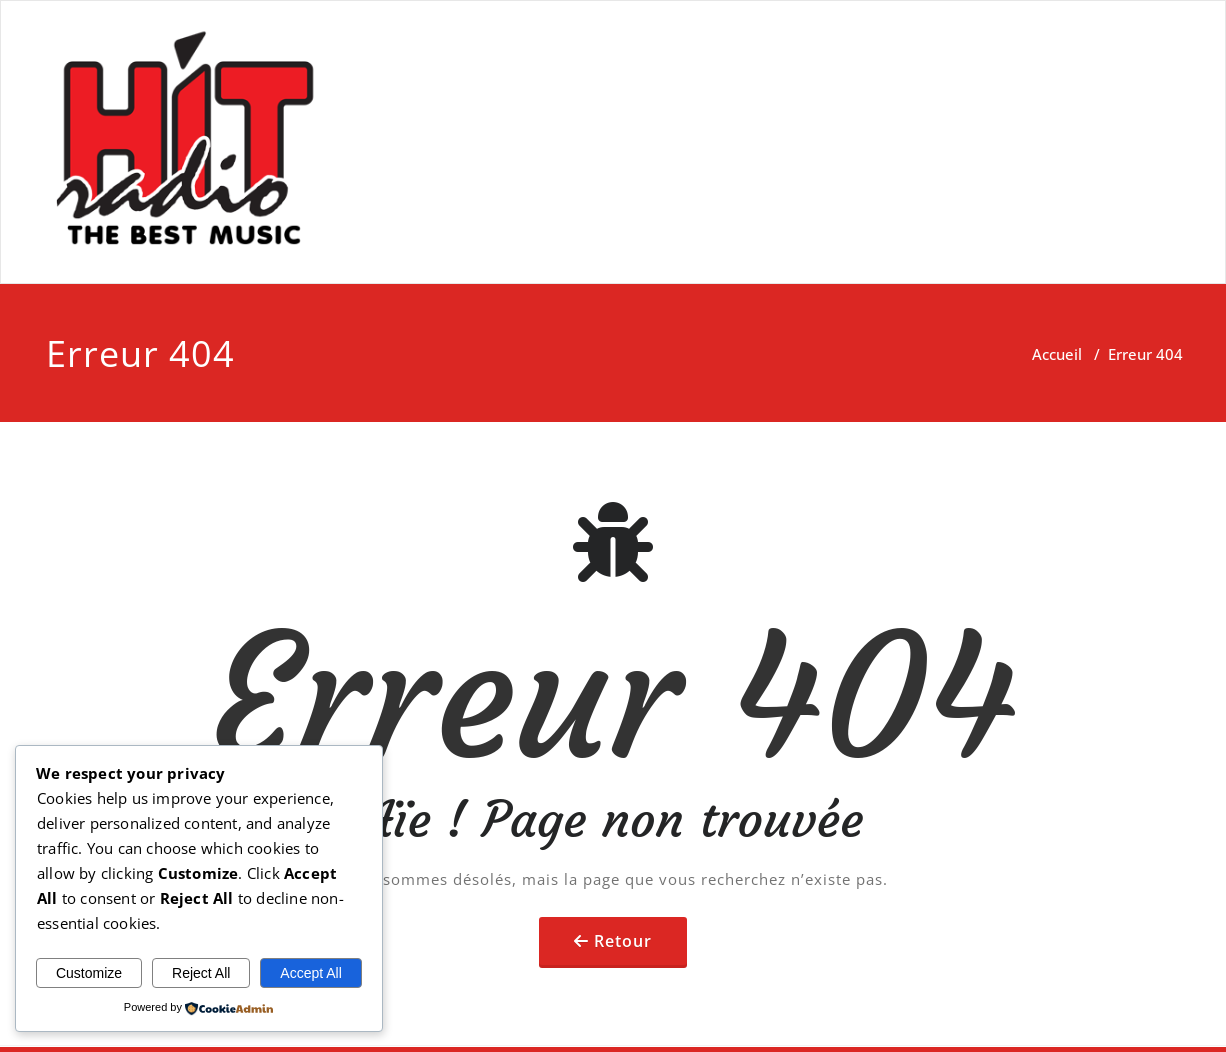 The width and height of the screenshot is (1226, 1052). Describe the element at coordinates (1057, 354) in the screenshot. I see `Accueil` at that location.